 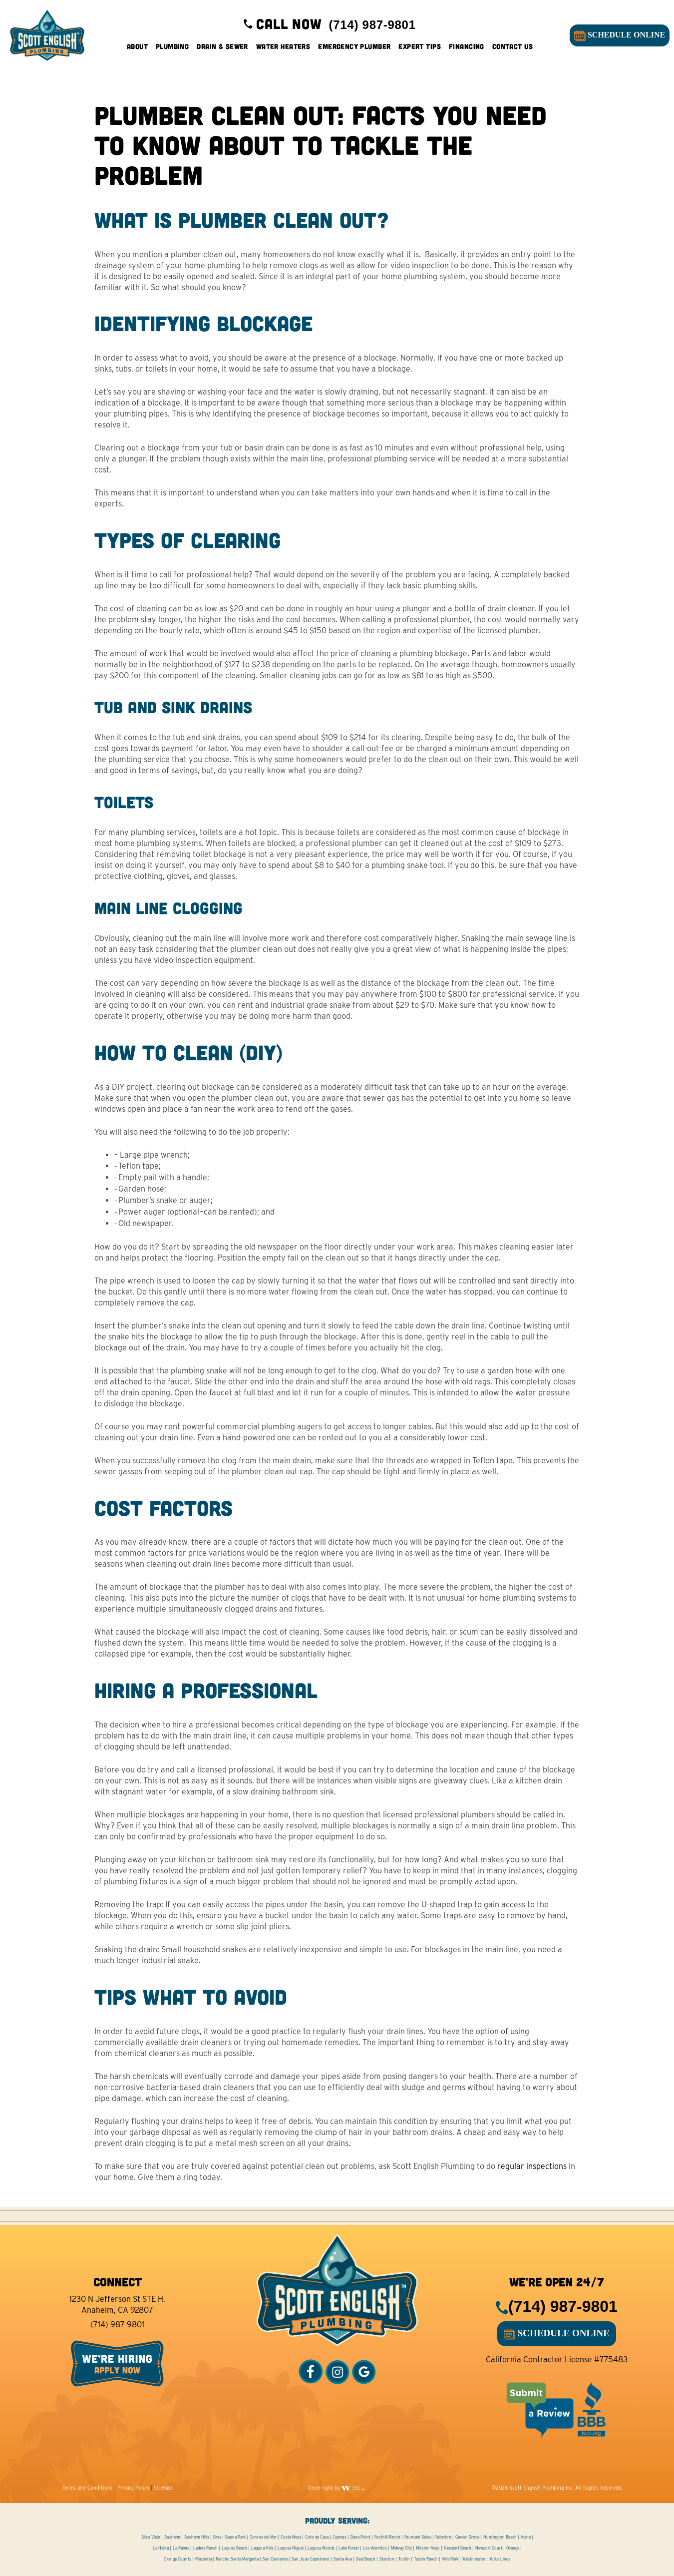 I want to click on Done right by, so click(x=337, y=2488).